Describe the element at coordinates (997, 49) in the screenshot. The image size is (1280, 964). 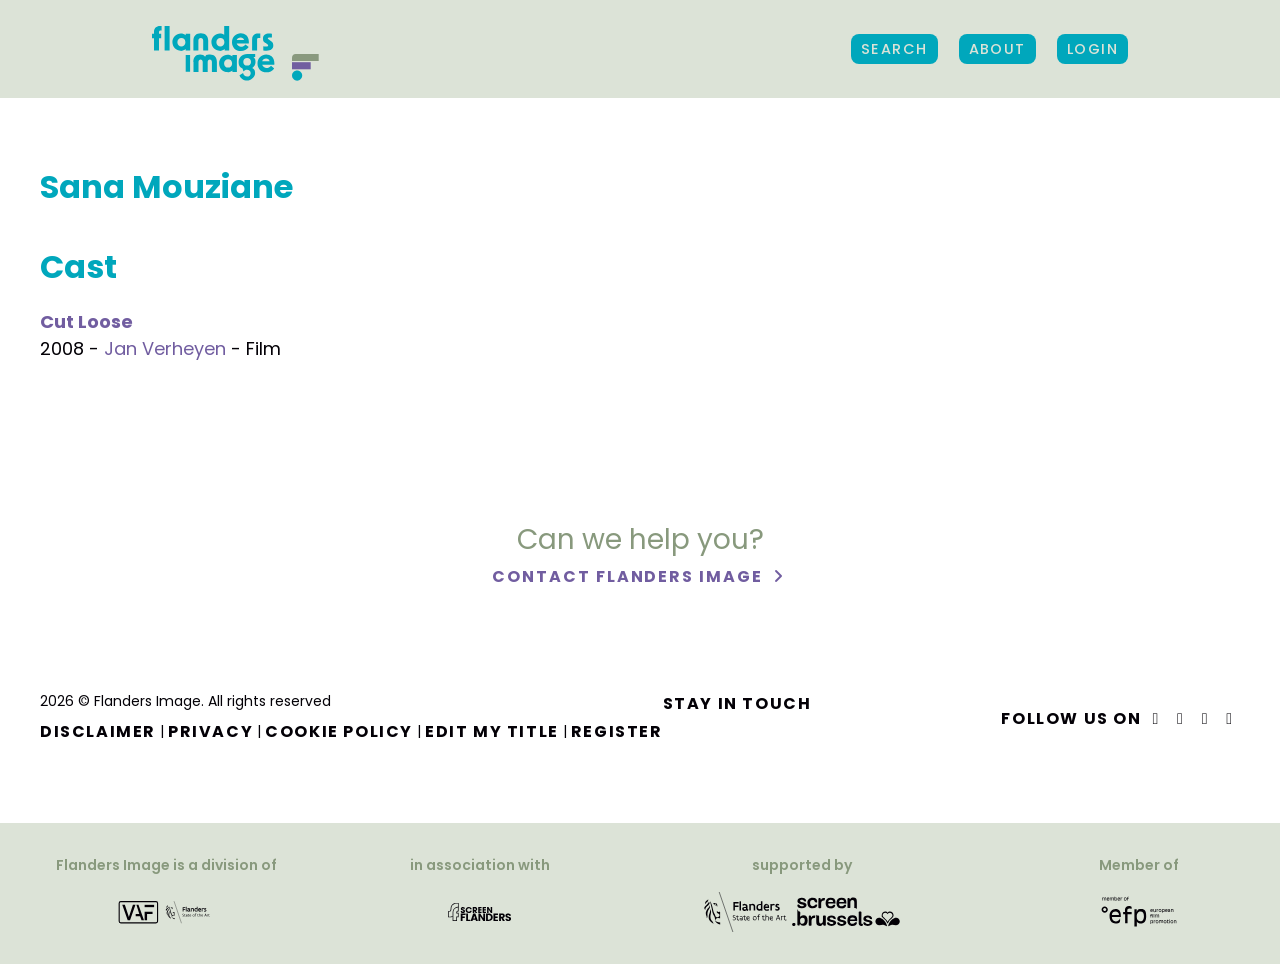
I see `About` at that location.